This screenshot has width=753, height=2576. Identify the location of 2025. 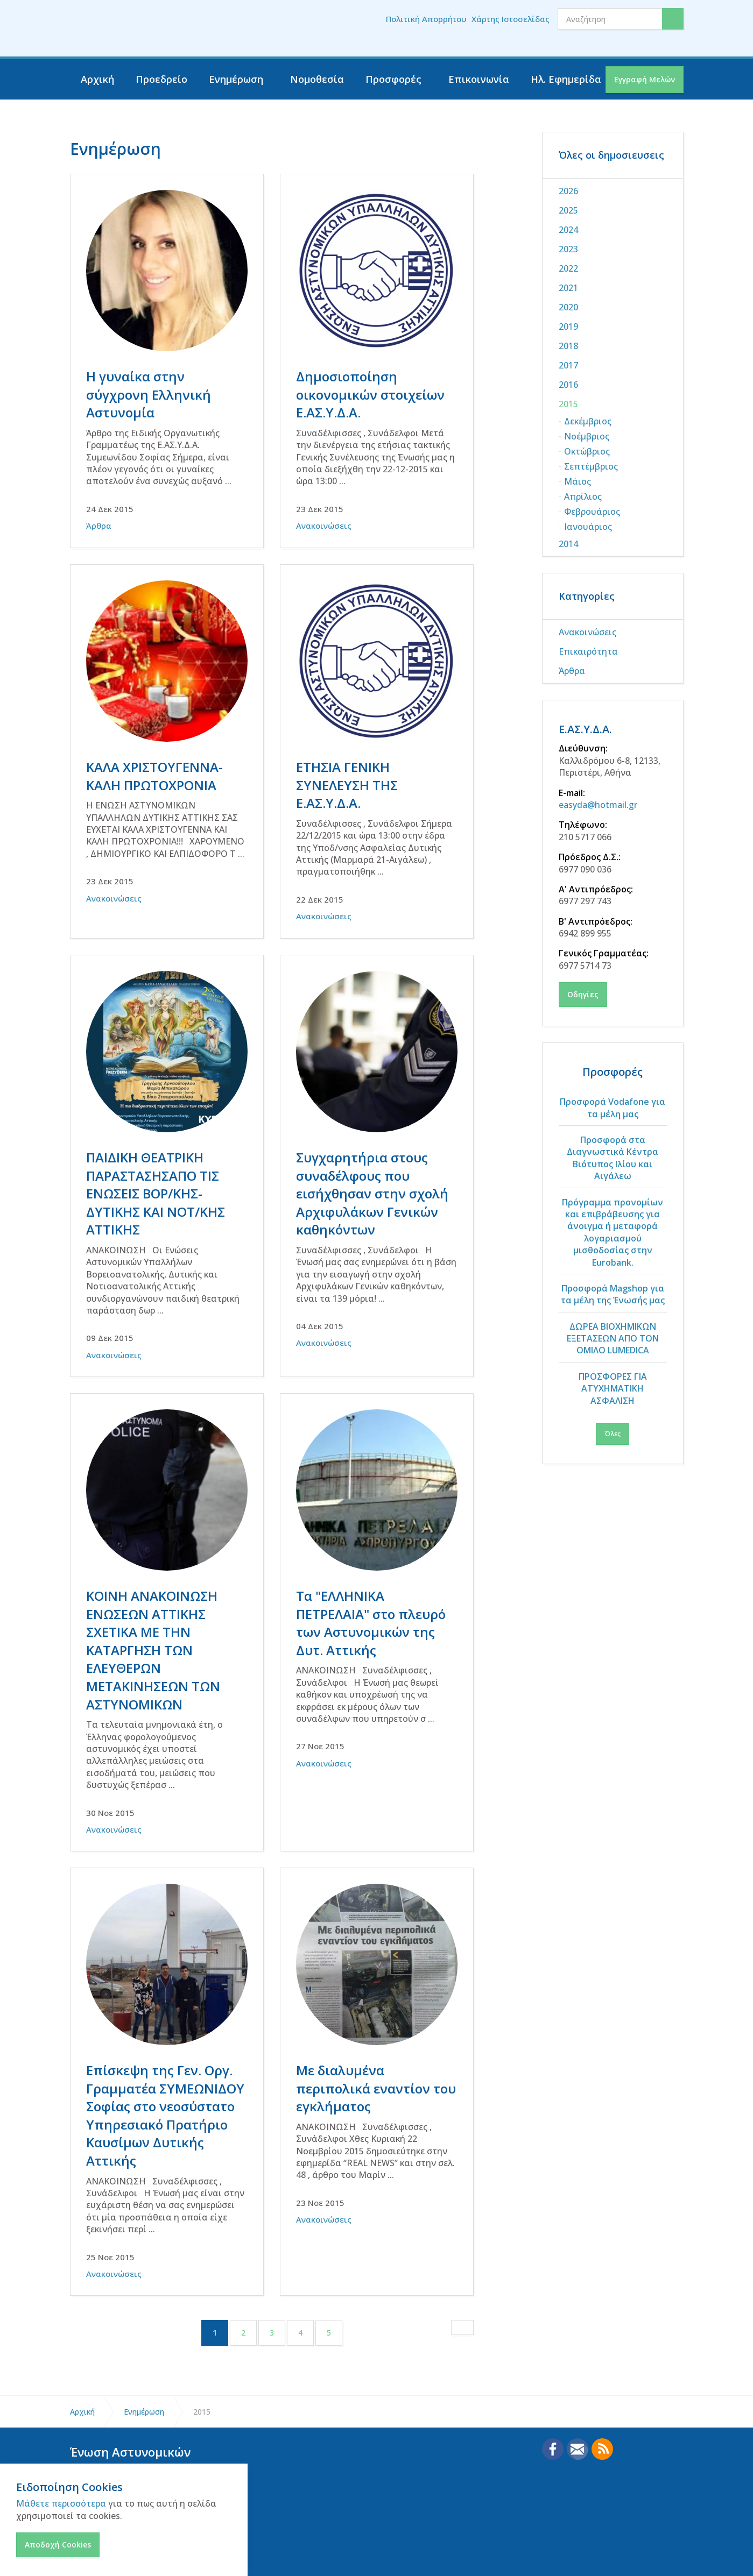
(568, 210).